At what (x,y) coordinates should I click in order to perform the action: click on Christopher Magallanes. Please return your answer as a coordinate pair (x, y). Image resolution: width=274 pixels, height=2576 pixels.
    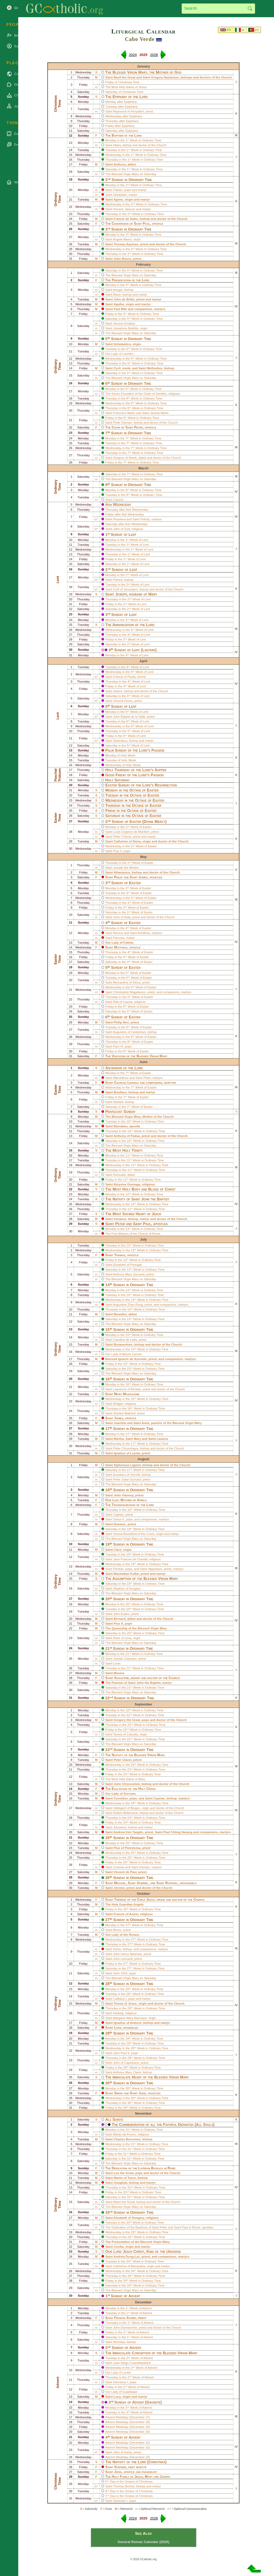
    Looking at the image, I should click on (129, 992).